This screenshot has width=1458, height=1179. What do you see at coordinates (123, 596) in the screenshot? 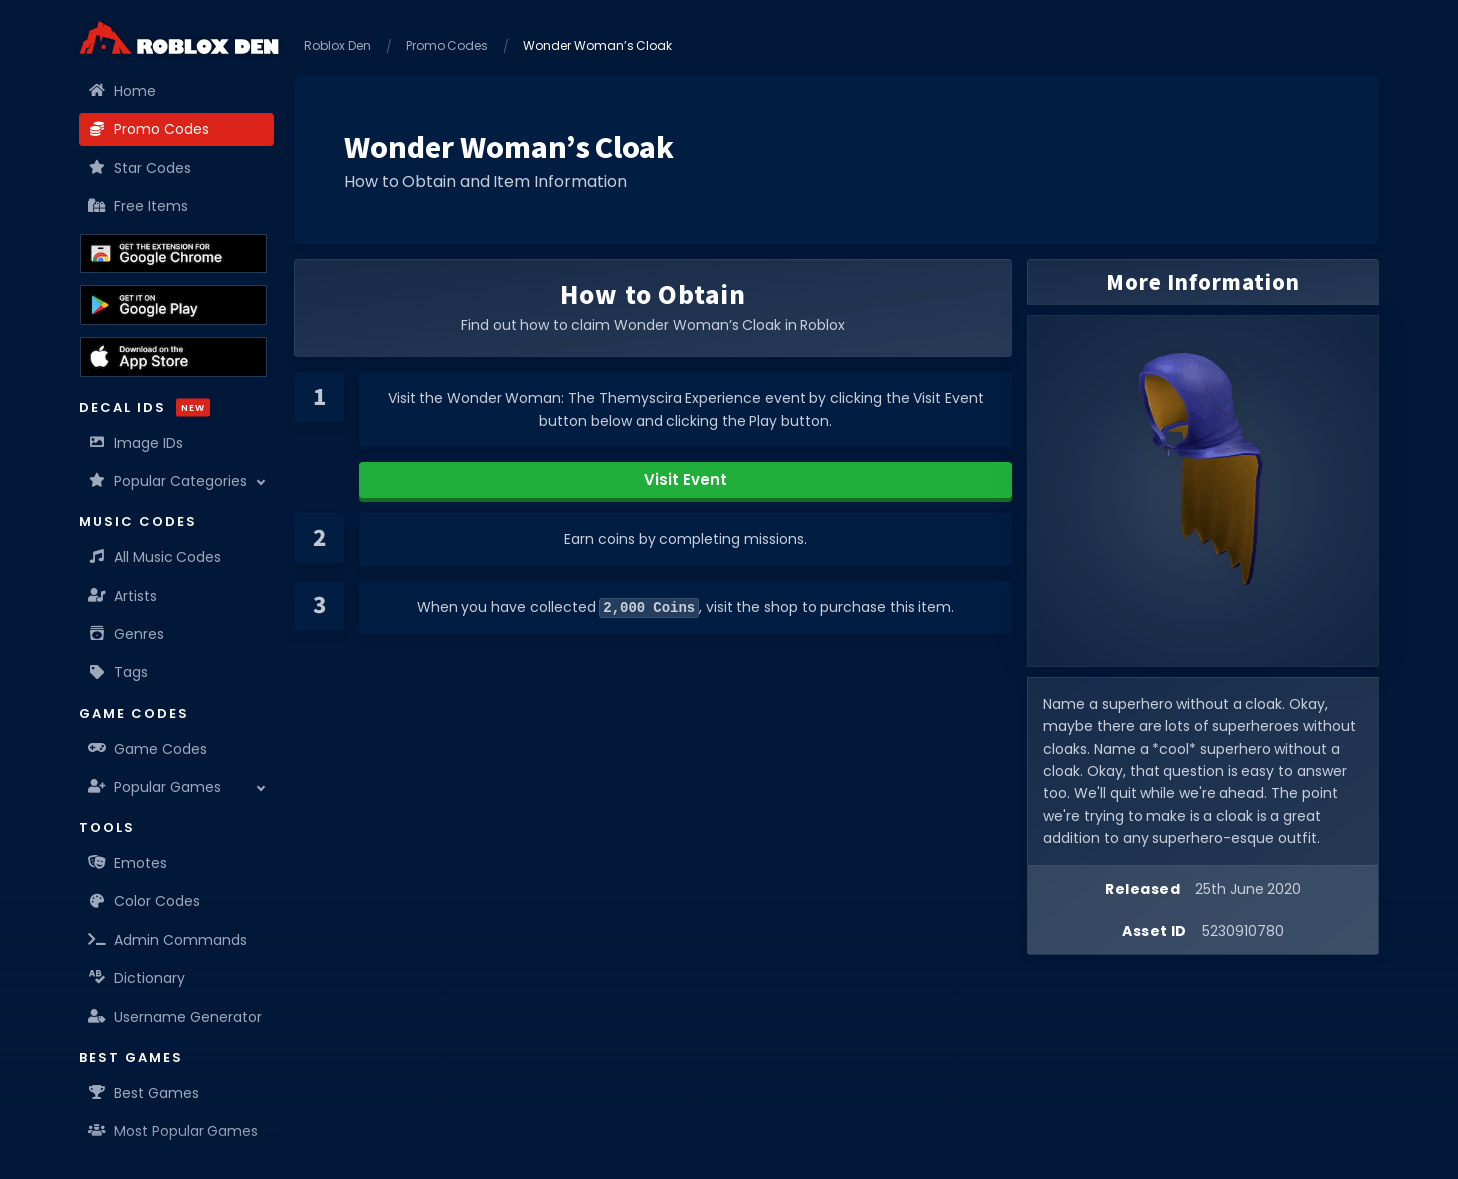
I see `Artists` at bounding box center [123, 596].